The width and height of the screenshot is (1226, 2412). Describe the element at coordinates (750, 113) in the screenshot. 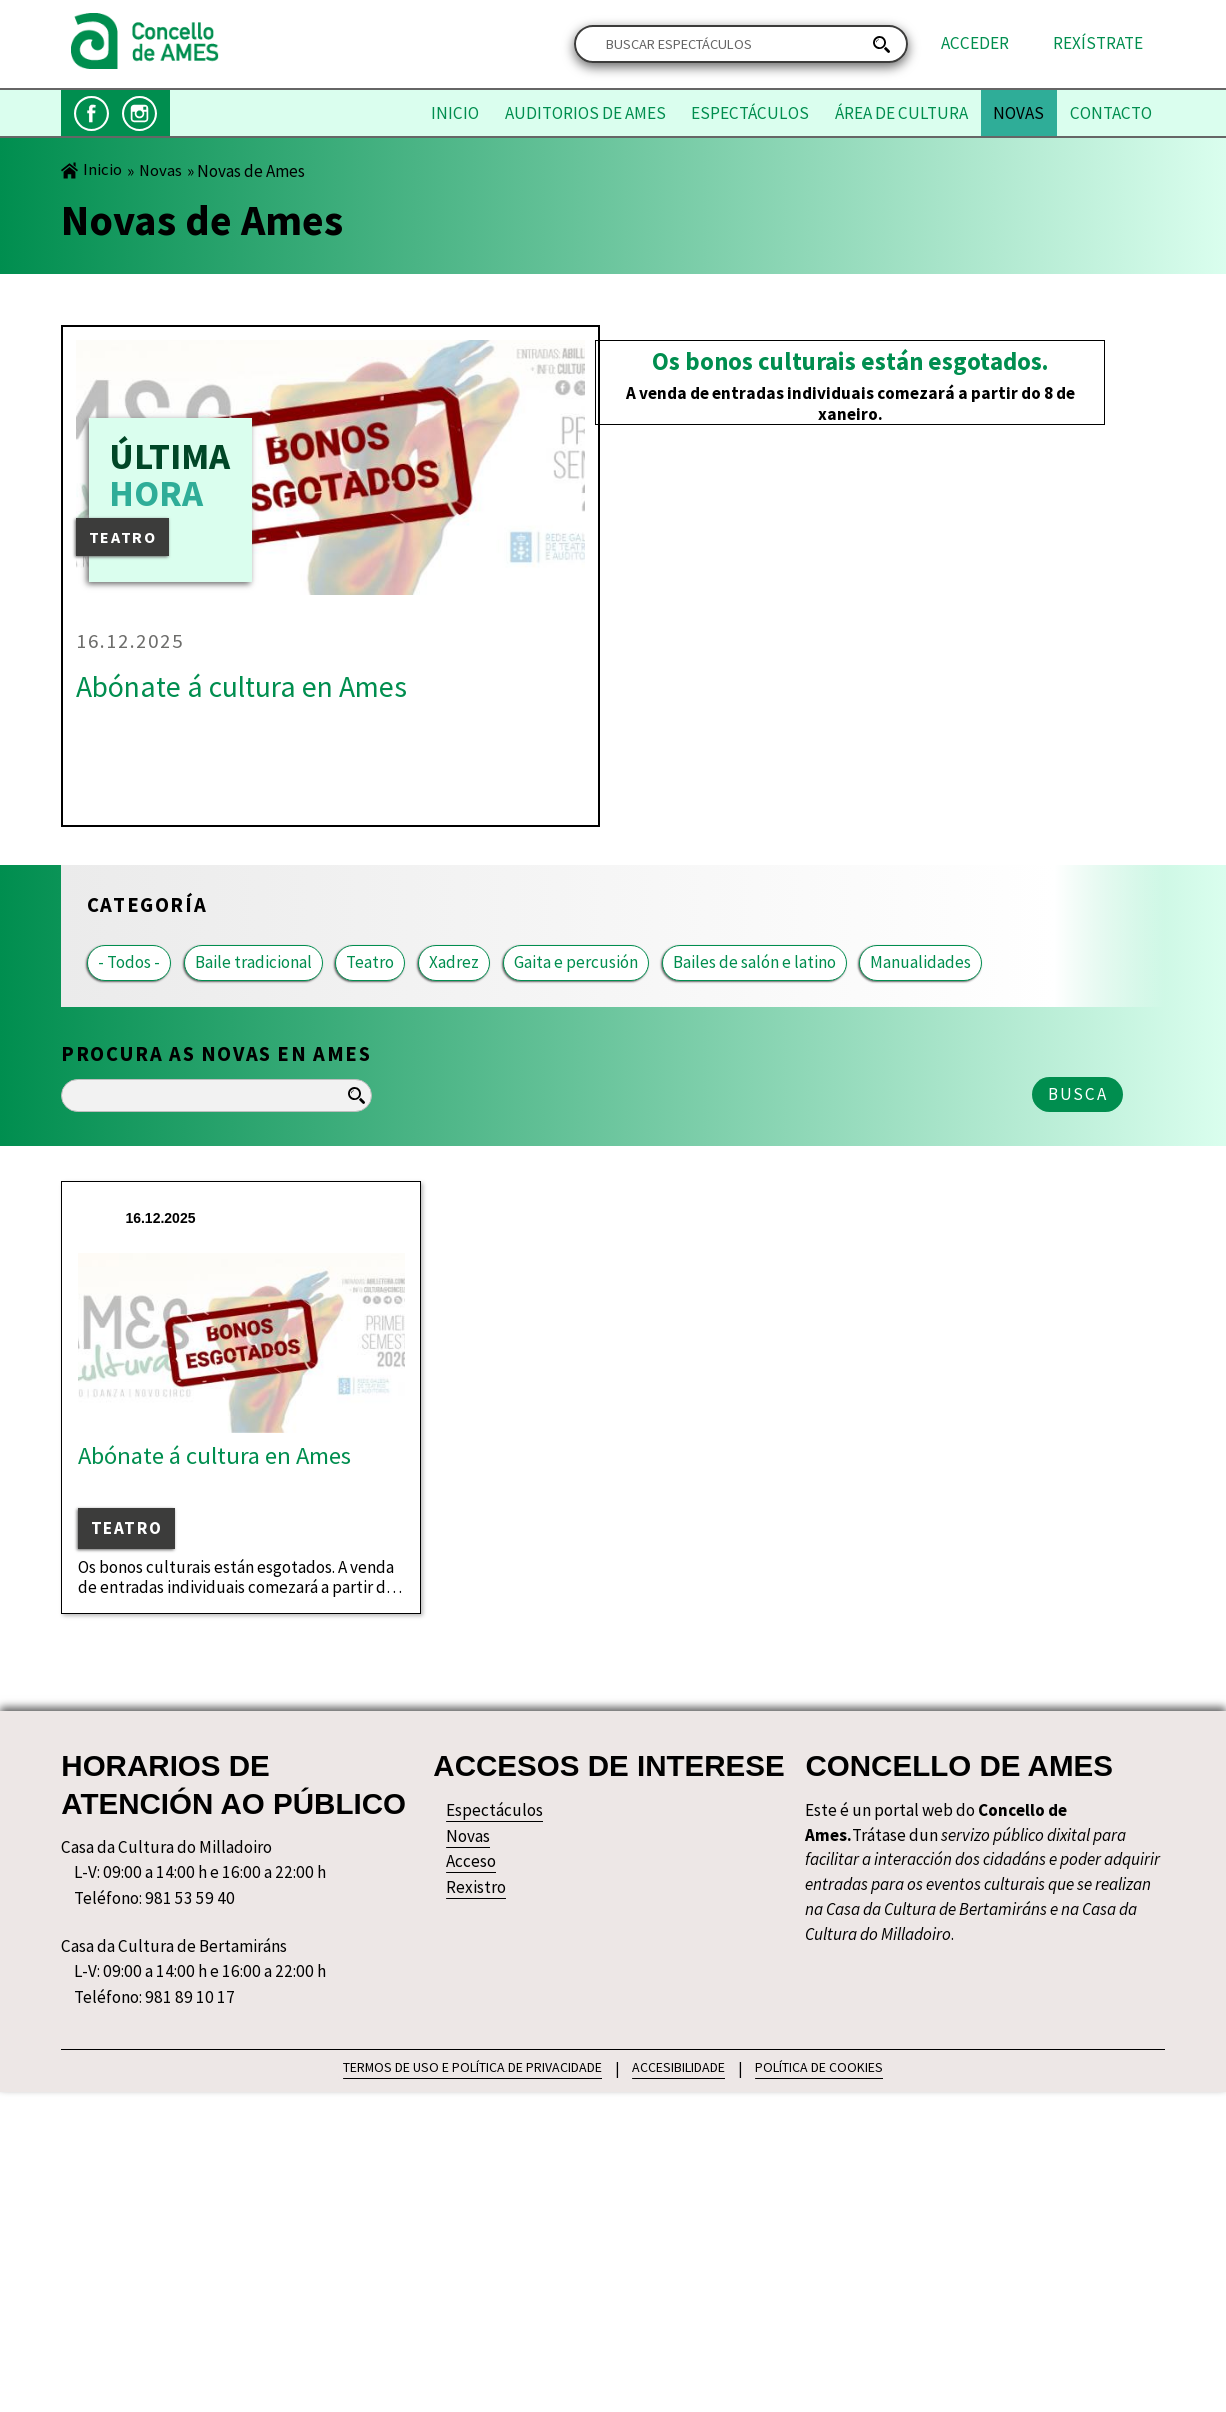

I see `Espectáculos` at that location.